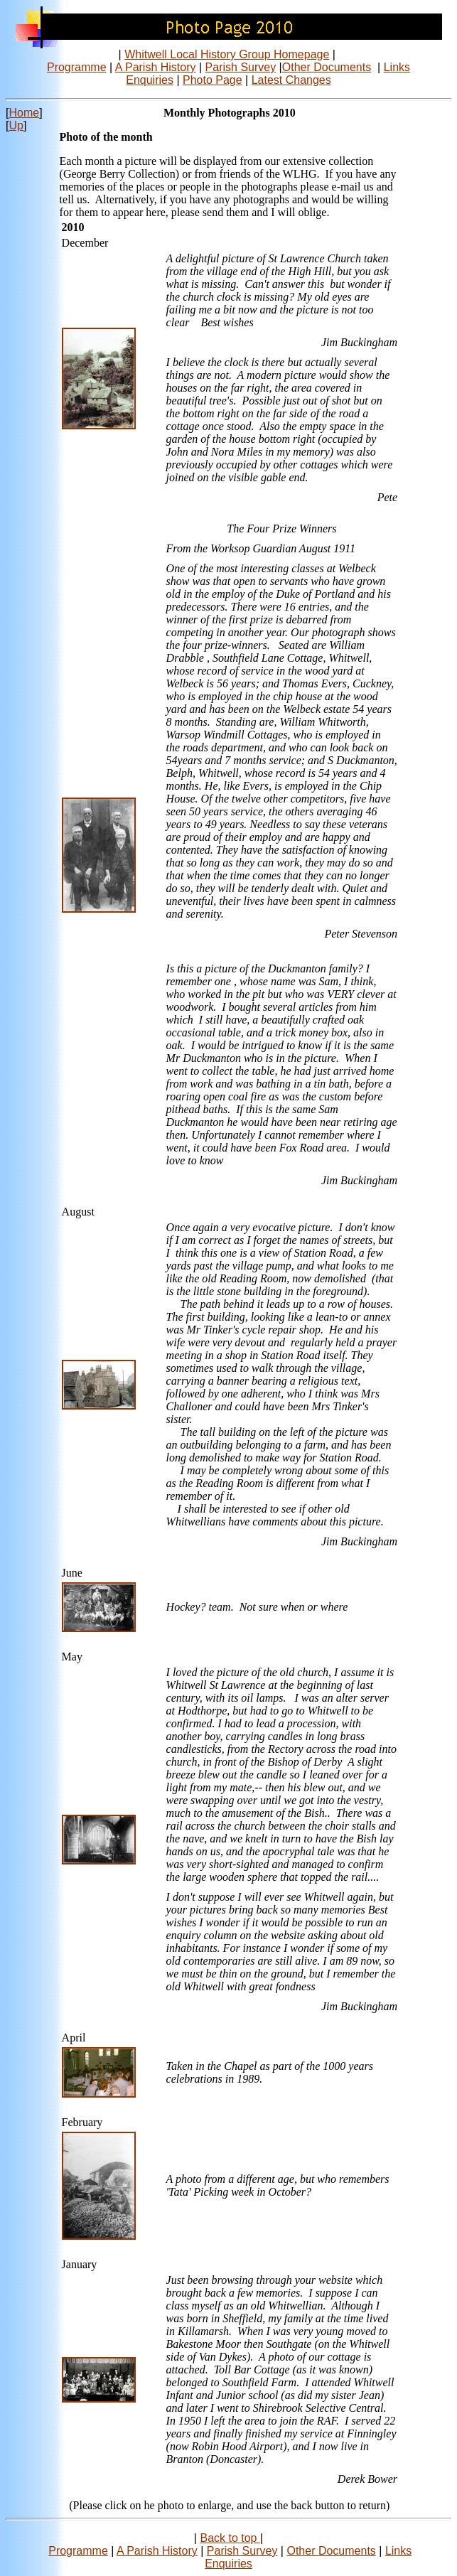  Describe the element at coordinates (155, 67) in the screenshot. I see `A Parish History` at that location.